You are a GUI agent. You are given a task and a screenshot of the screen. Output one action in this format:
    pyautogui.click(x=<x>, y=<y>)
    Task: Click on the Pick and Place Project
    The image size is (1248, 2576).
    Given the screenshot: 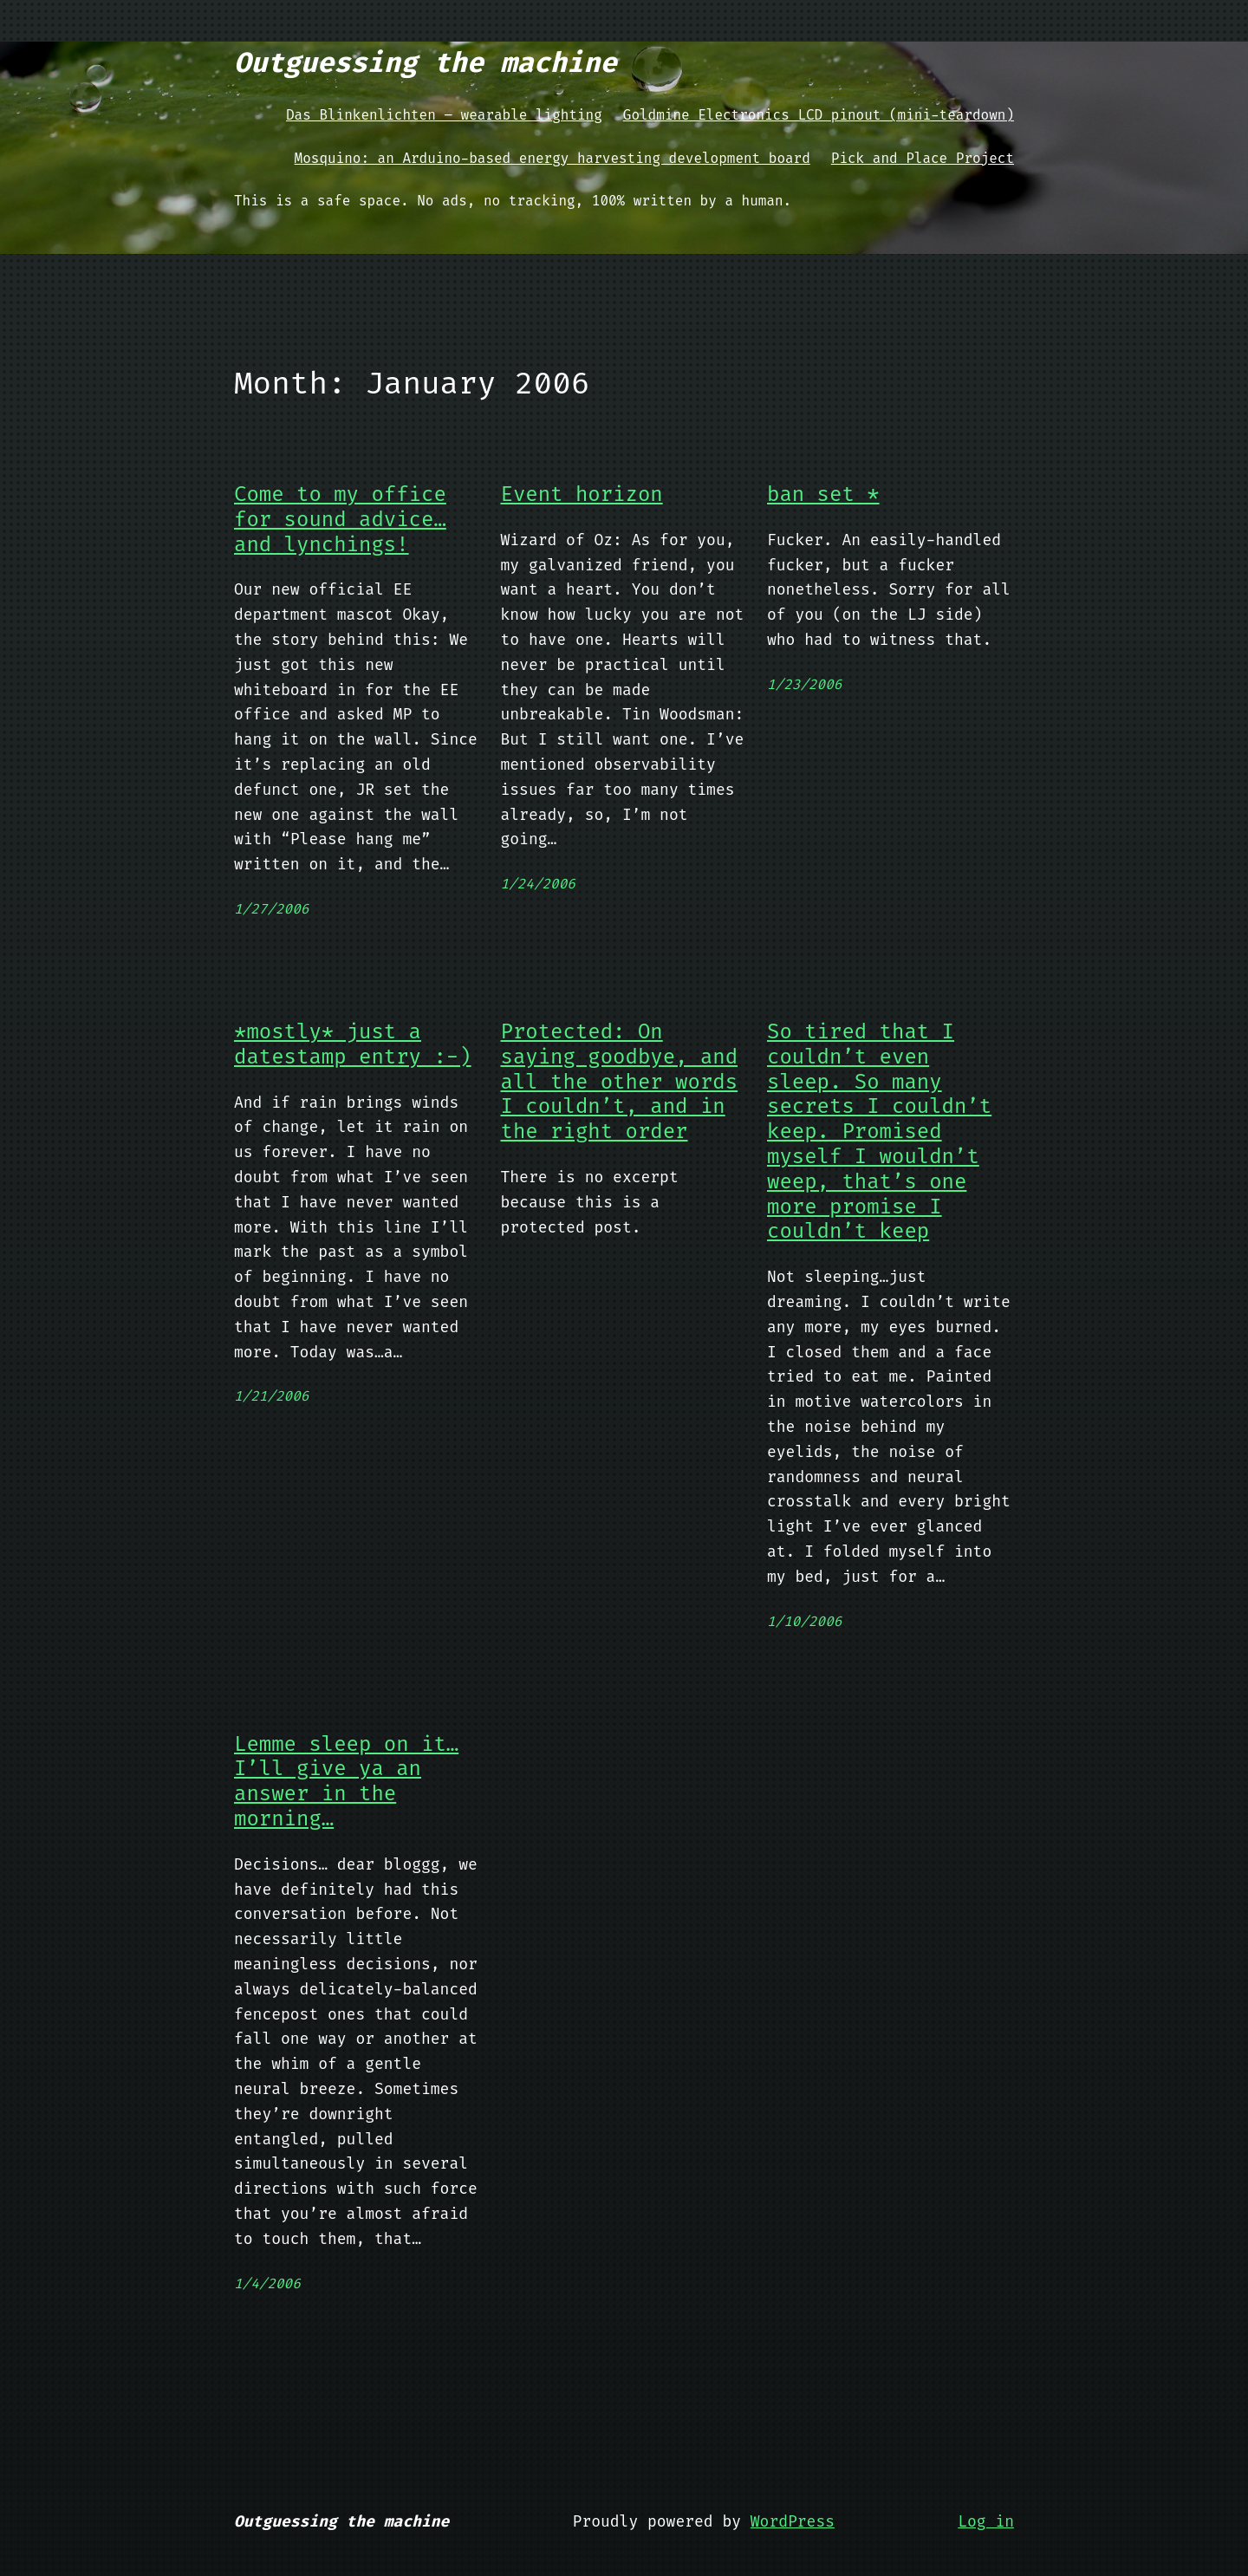 What is the action you would take?
    pyautogui.click(x=922, y=158)
    